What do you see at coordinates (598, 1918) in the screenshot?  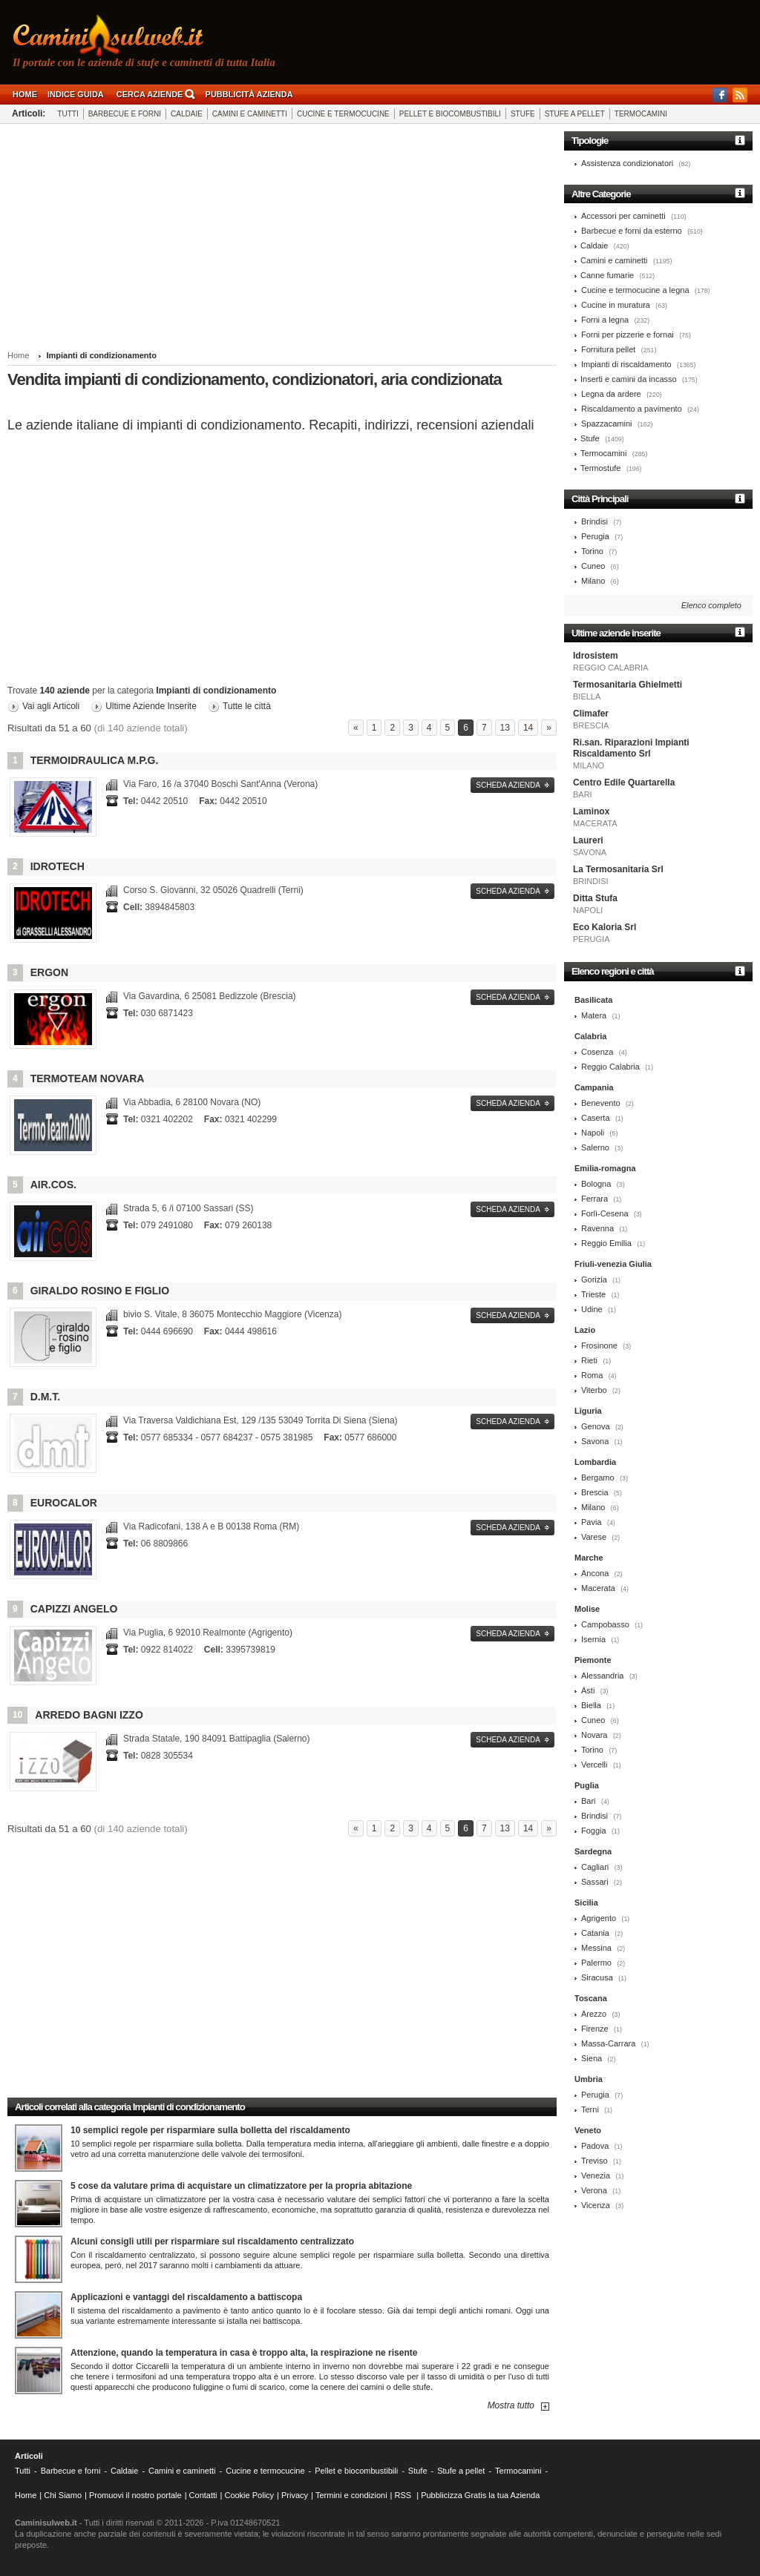 I see `Agrigento` at bounding box center [598, 1918].